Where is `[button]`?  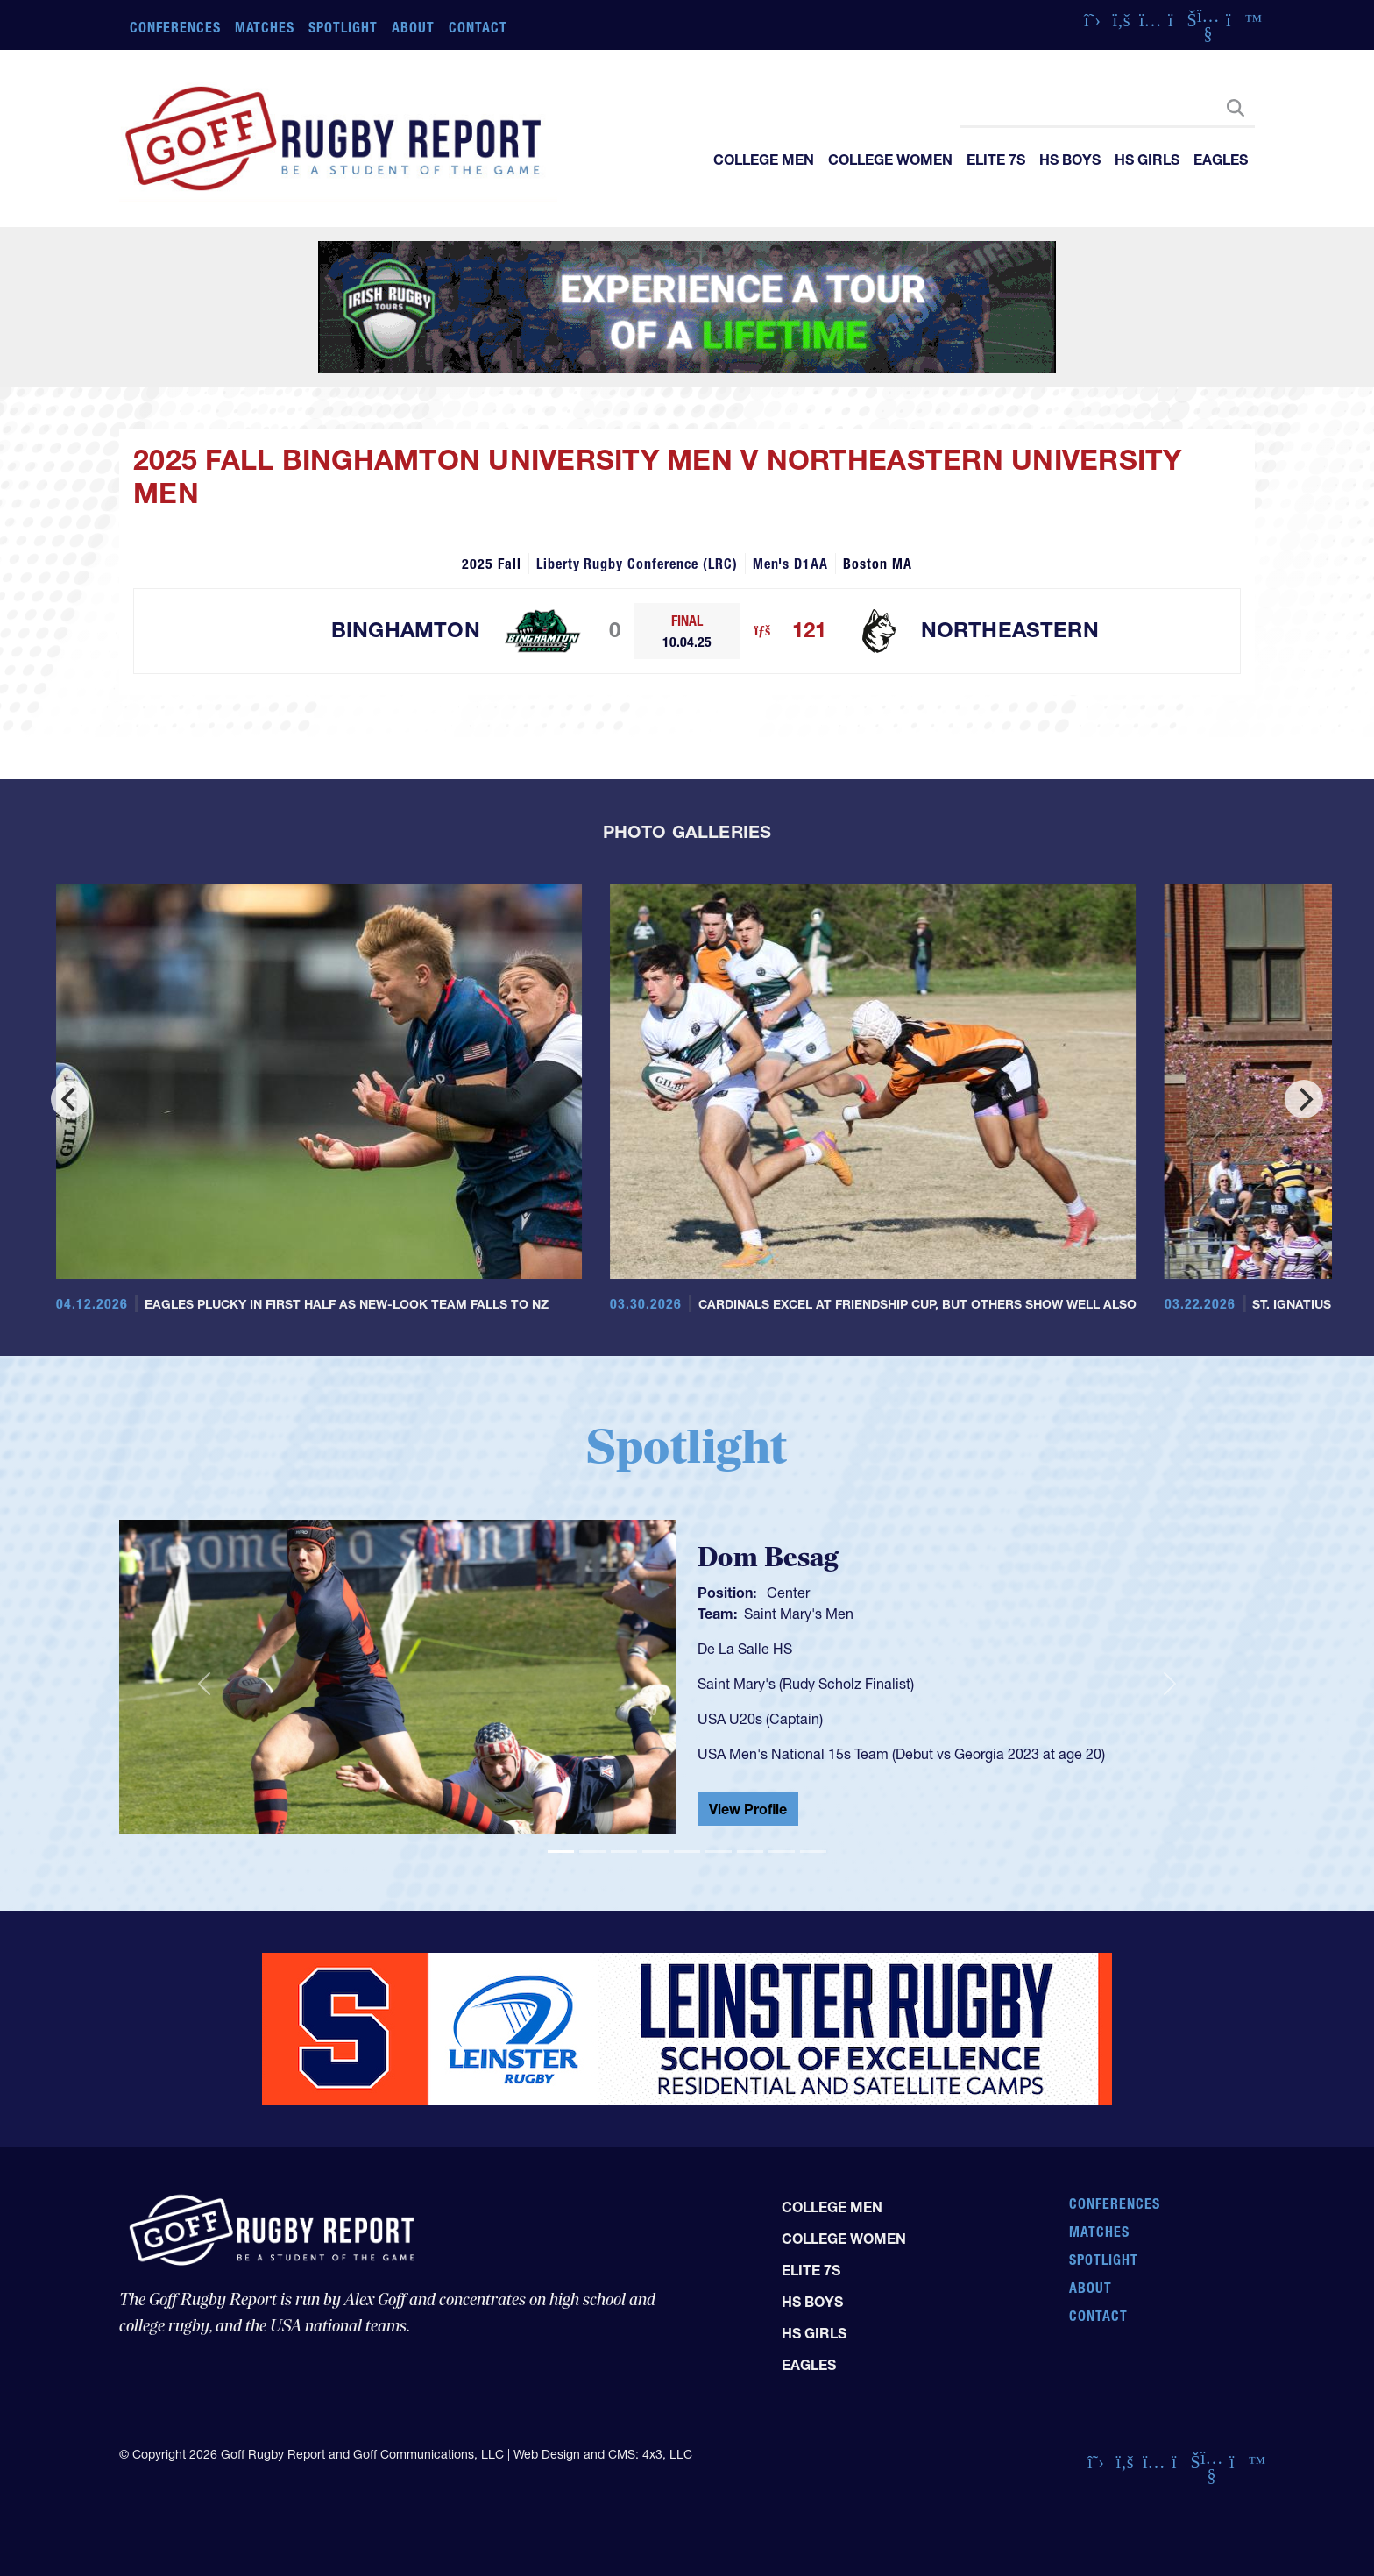
[button] is located at coordinates (204, 1684).